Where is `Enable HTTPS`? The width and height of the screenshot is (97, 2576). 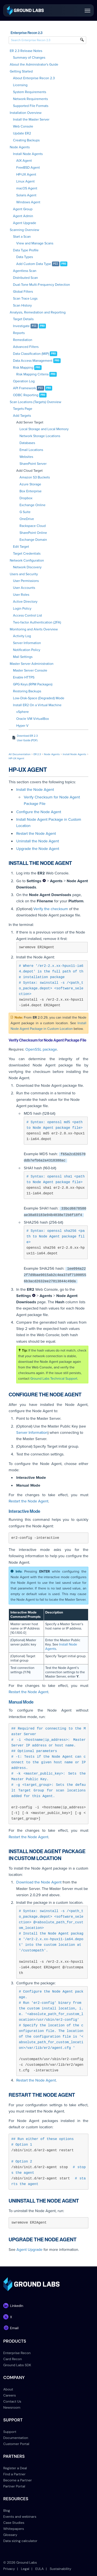
Enable HTTPS is located at coordinates (23, 677).